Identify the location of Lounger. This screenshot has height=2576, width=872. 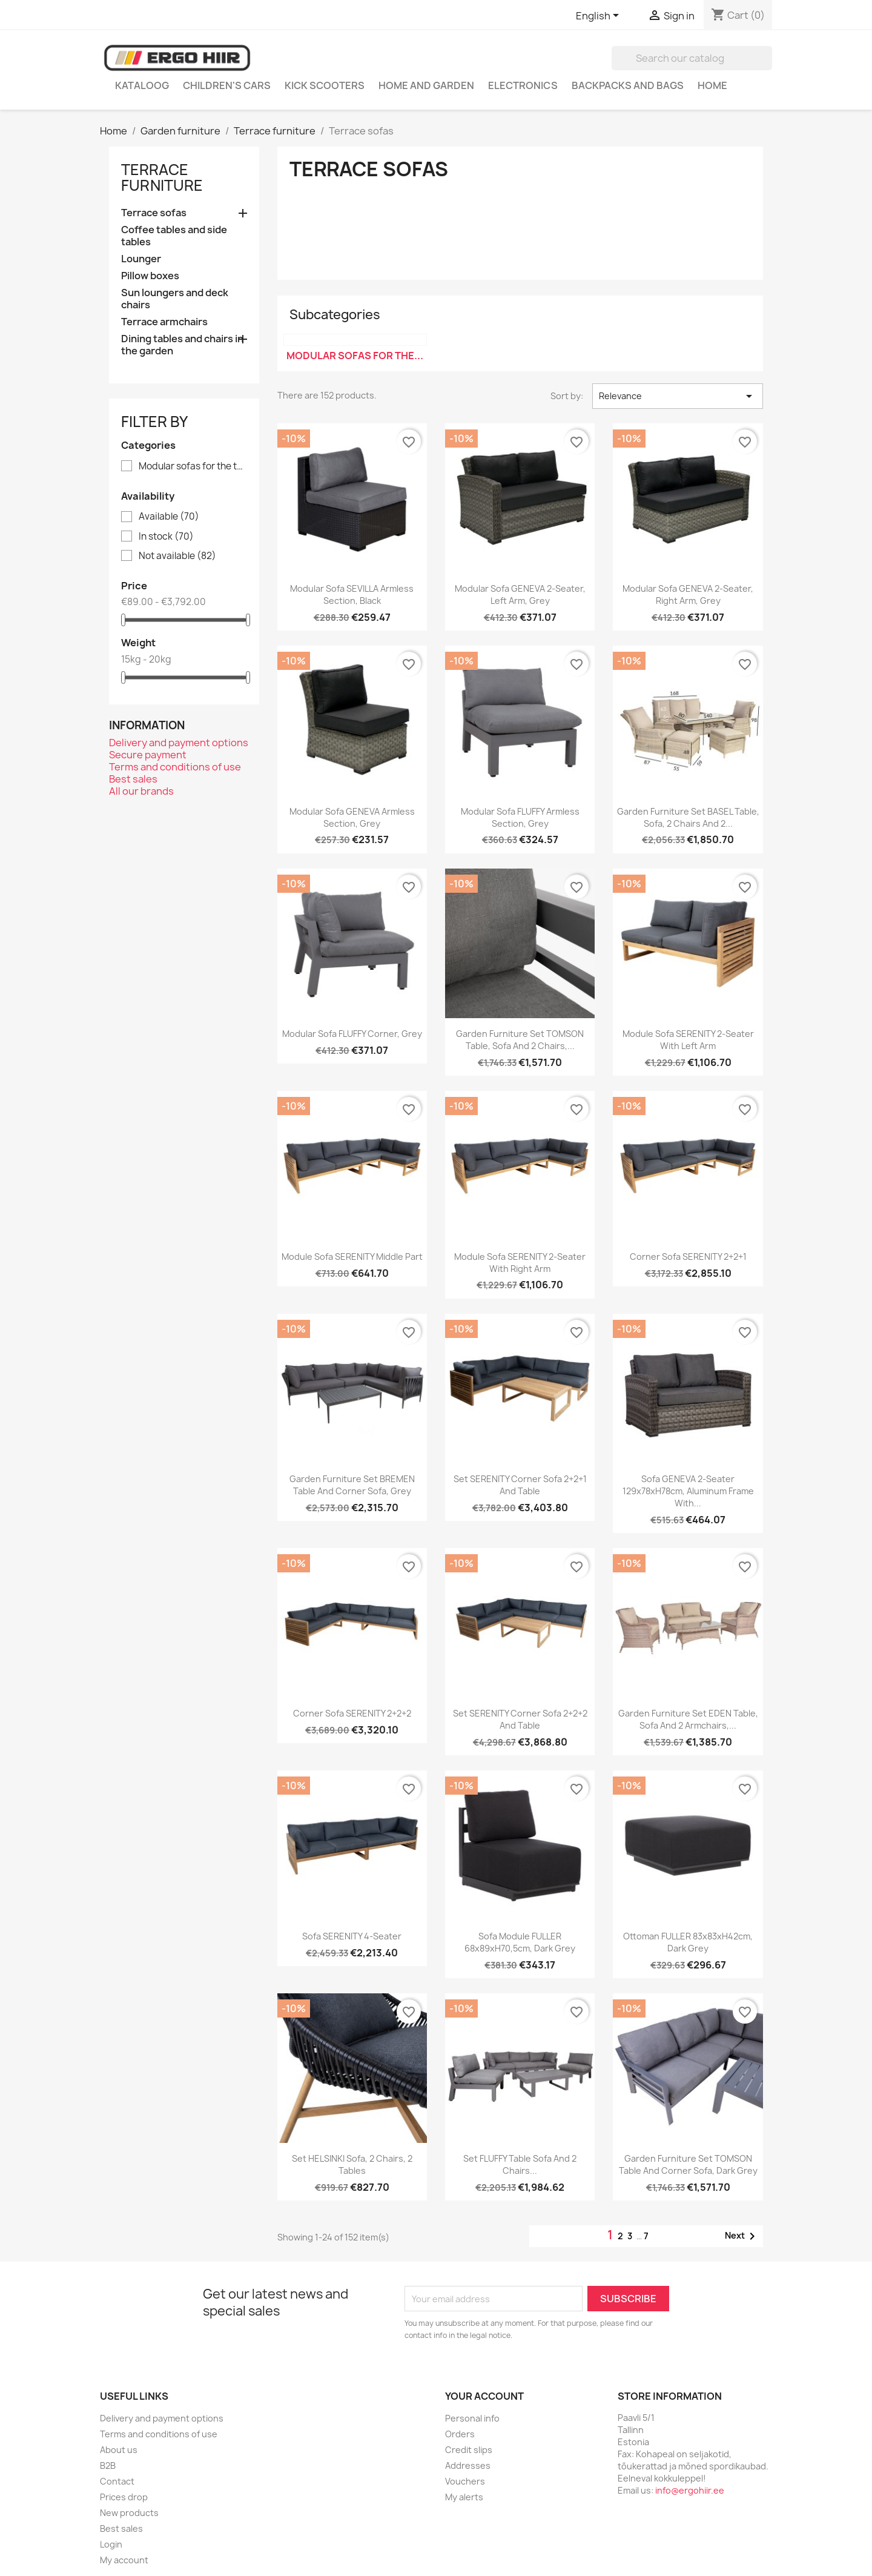
(141, 259).